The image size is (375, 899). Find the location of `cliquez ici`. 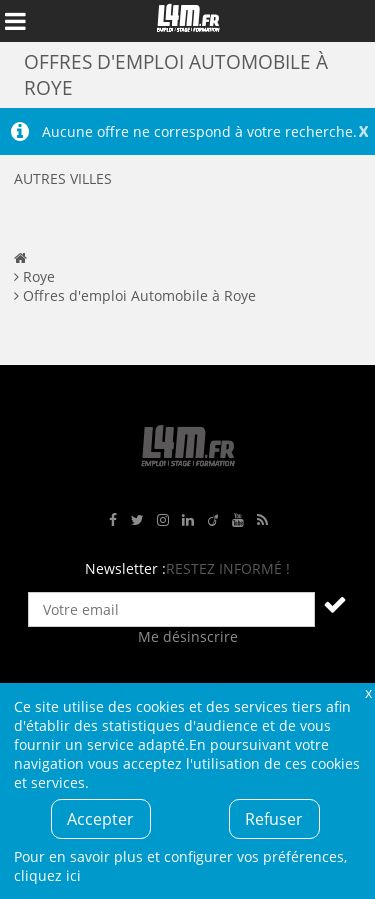

cliquez ici is located at coordinates (47, 875).